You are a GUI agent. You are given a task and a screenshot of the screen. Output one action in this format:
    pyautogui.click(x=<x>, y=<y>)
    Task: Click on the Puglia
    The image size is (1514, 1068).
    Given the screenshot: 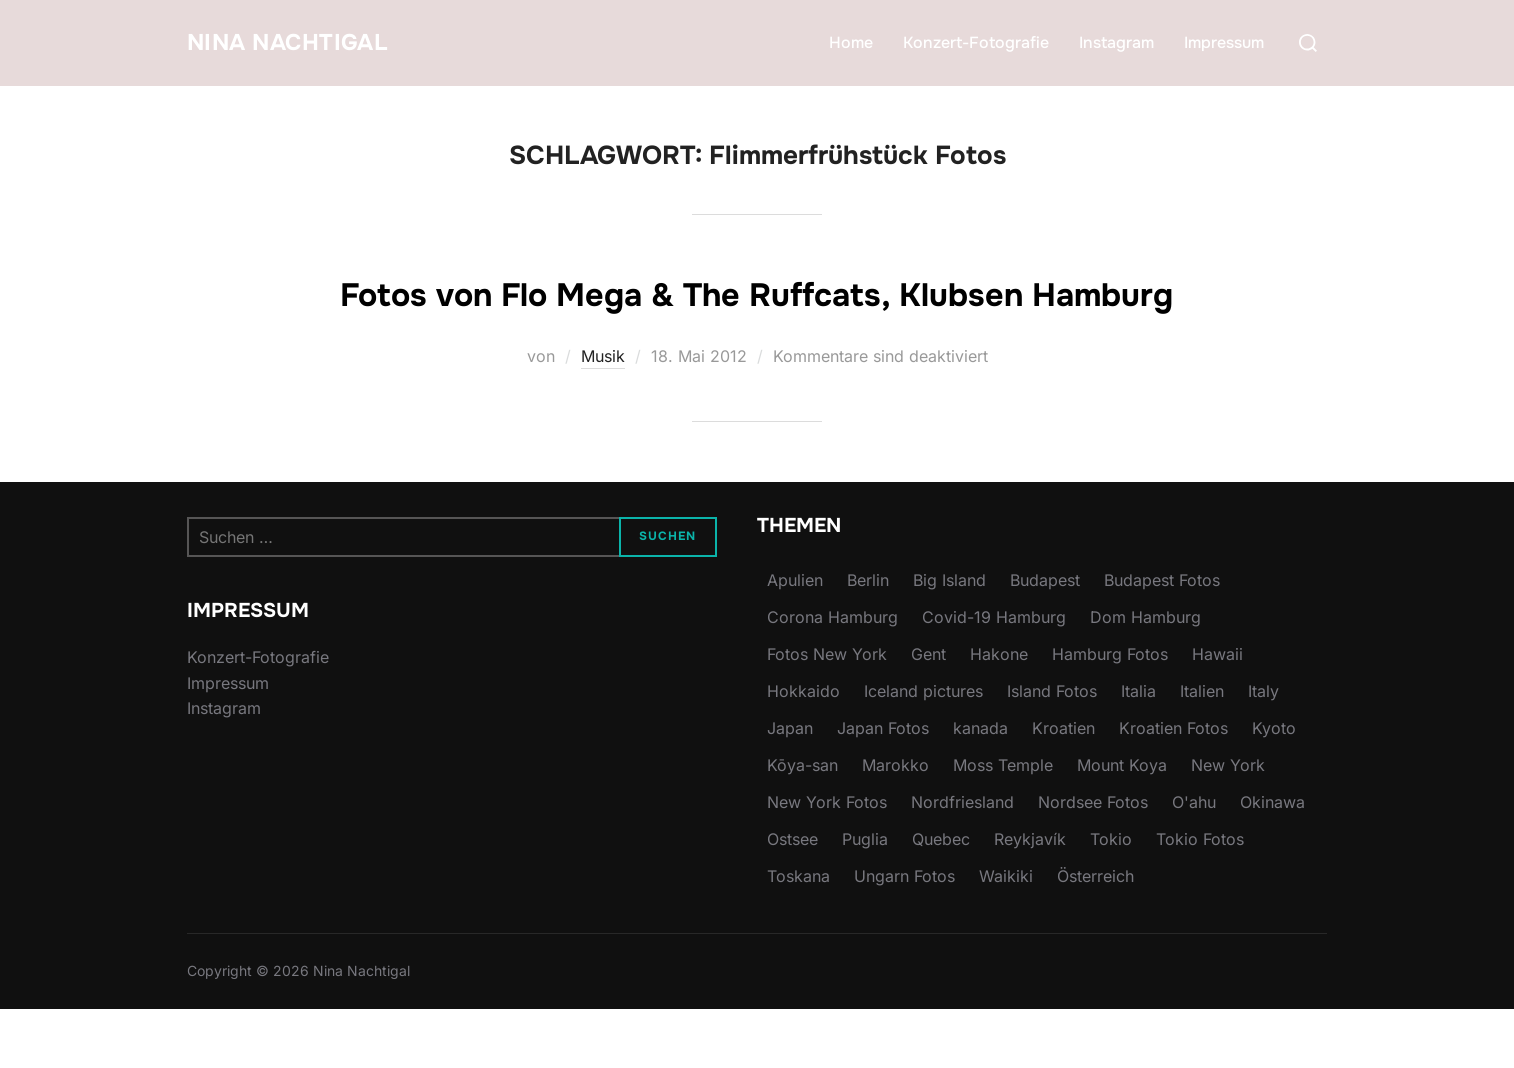 What is the action you would take?
    pyautogui.click(x=865, y=898)
    